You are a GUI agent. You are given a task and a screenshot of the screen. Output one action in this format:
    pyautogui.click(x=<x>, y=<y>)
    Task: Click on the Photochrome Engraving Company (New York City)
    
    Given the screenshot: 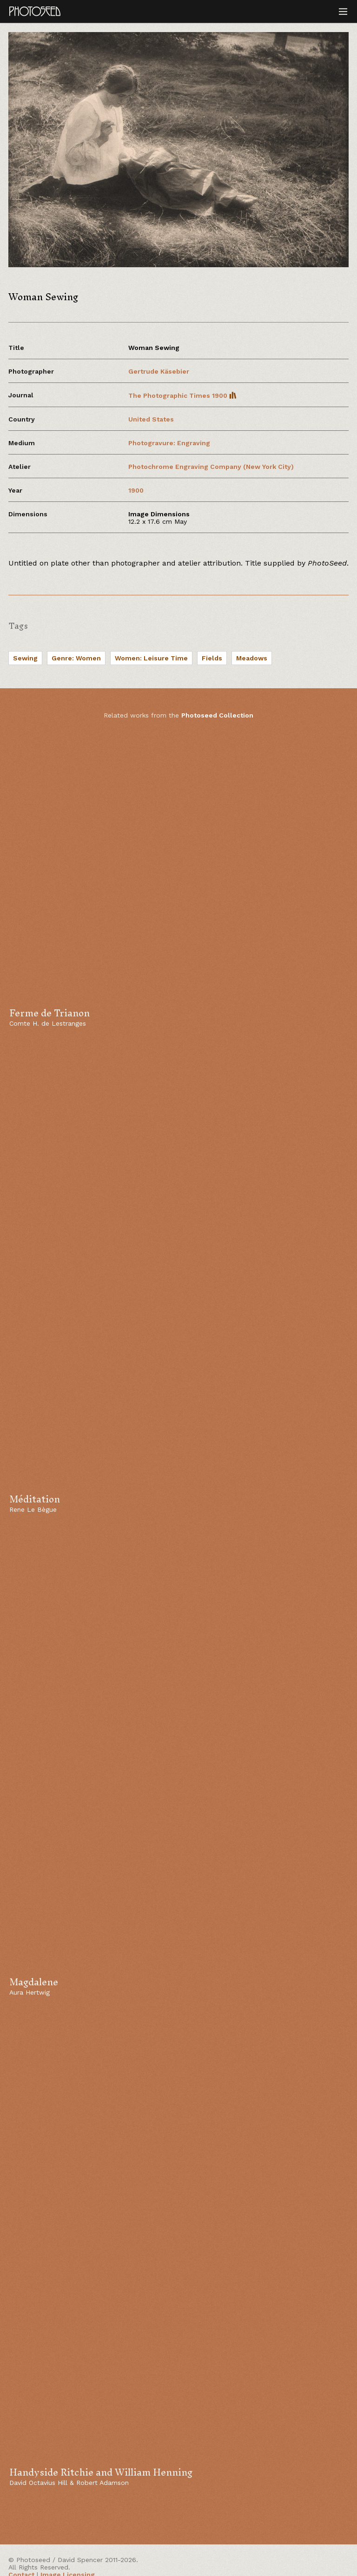 What is the action you would take?
    pyautogui.click(x=211, y=466)
    